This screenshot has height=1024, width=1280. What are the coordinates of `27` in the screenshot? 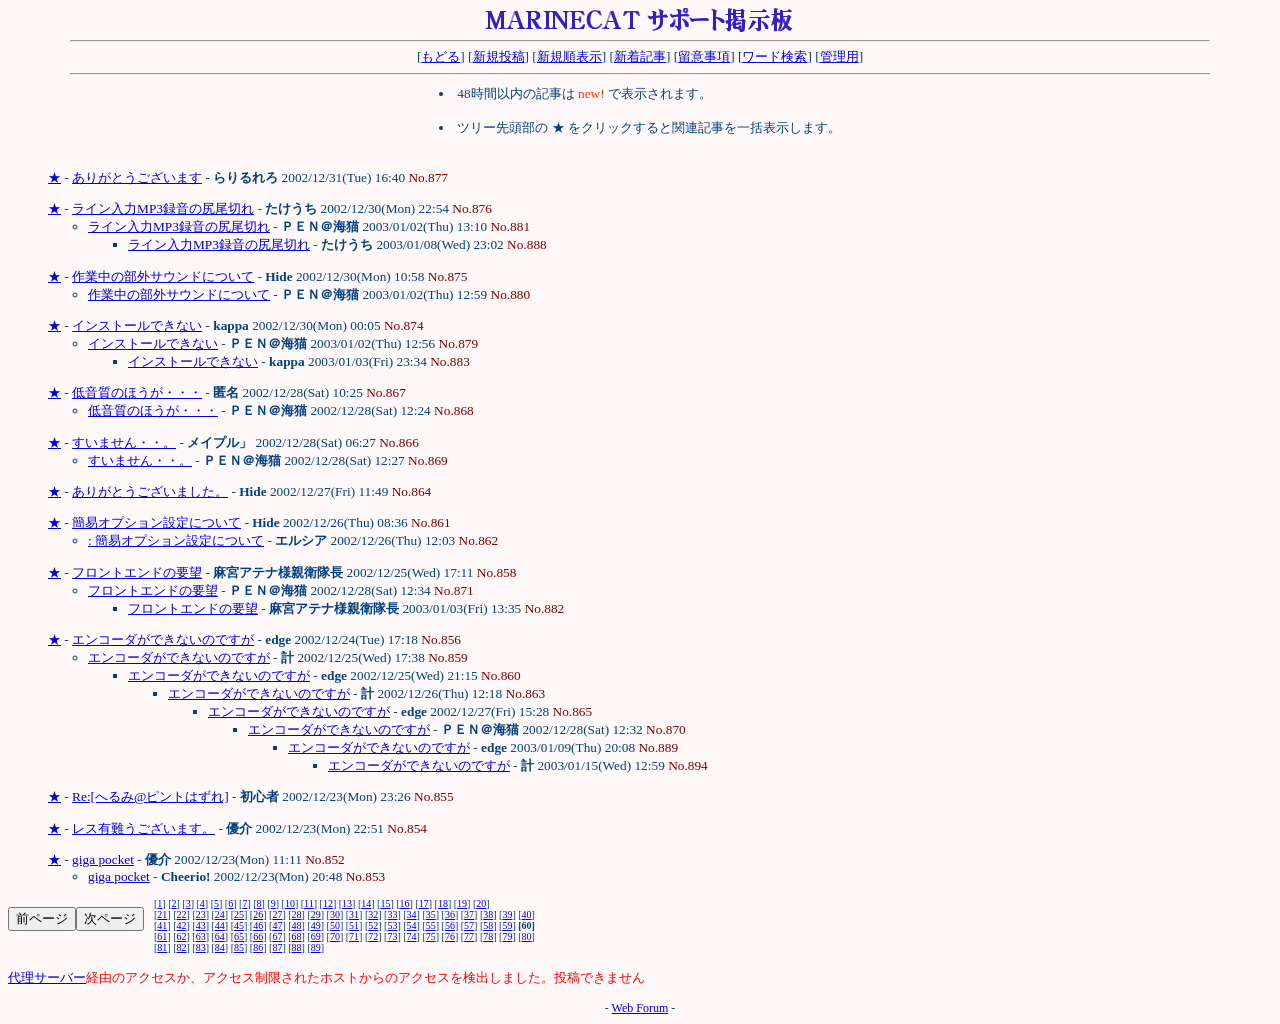 It's located at (277, 914).